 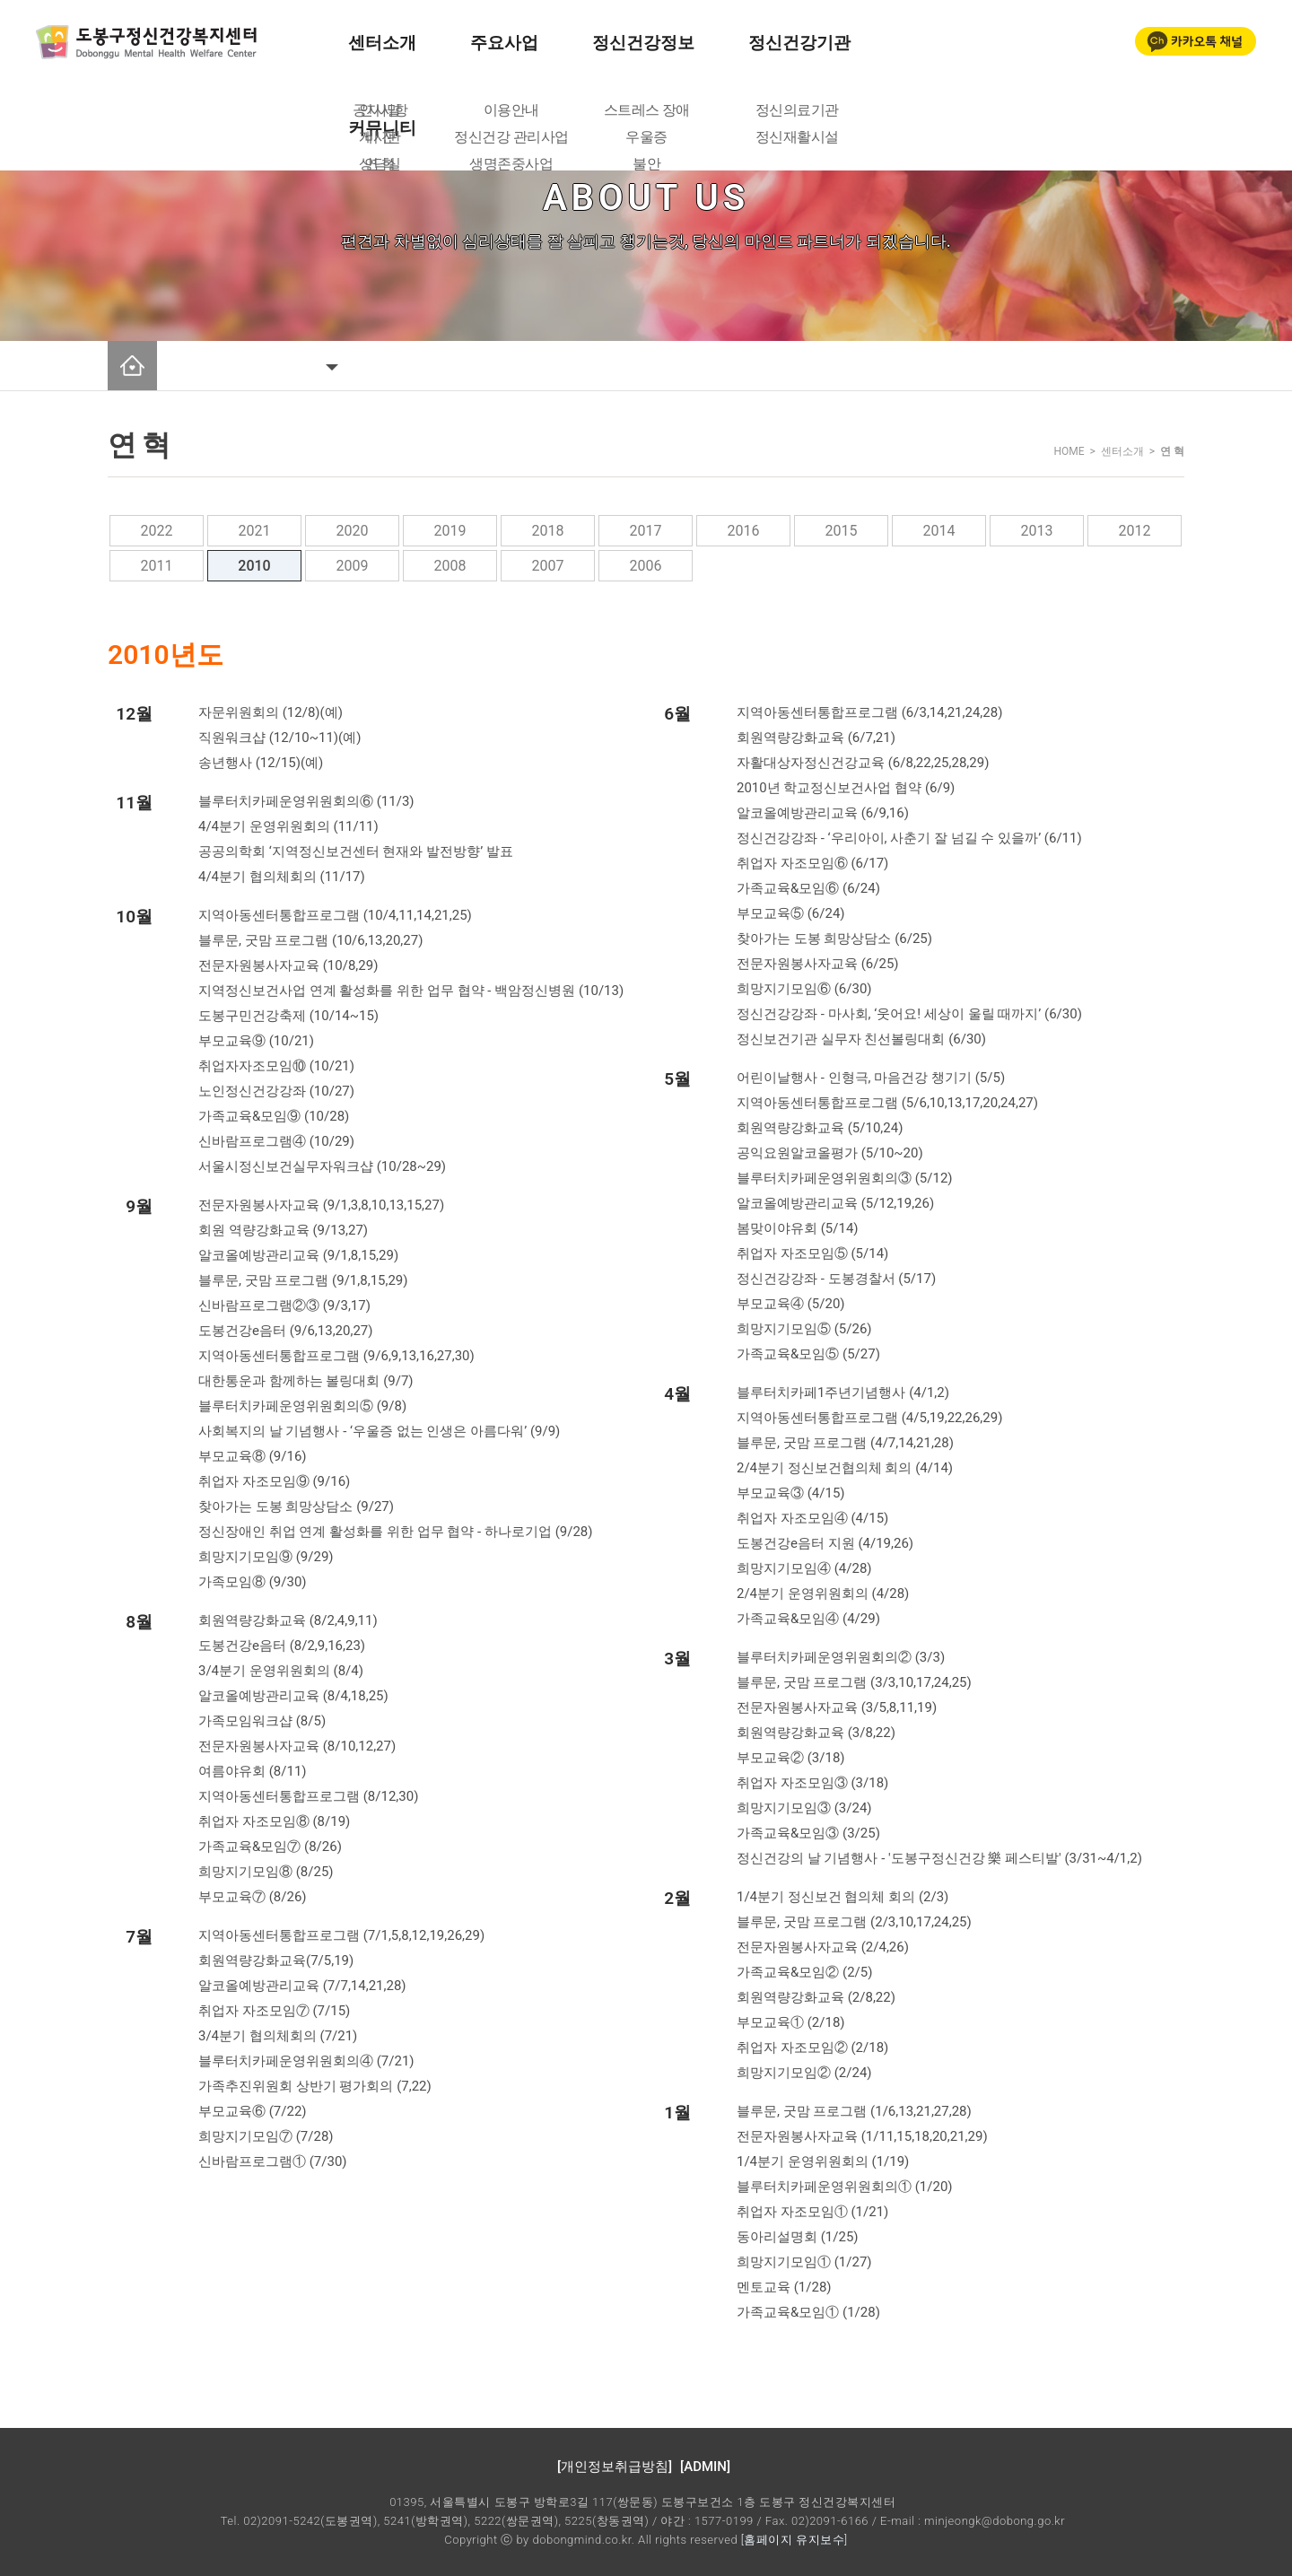 What do you see at coordinates (797, 109) in the screenshot?
I see `정신의료기관` at bounding box center [797, 109].